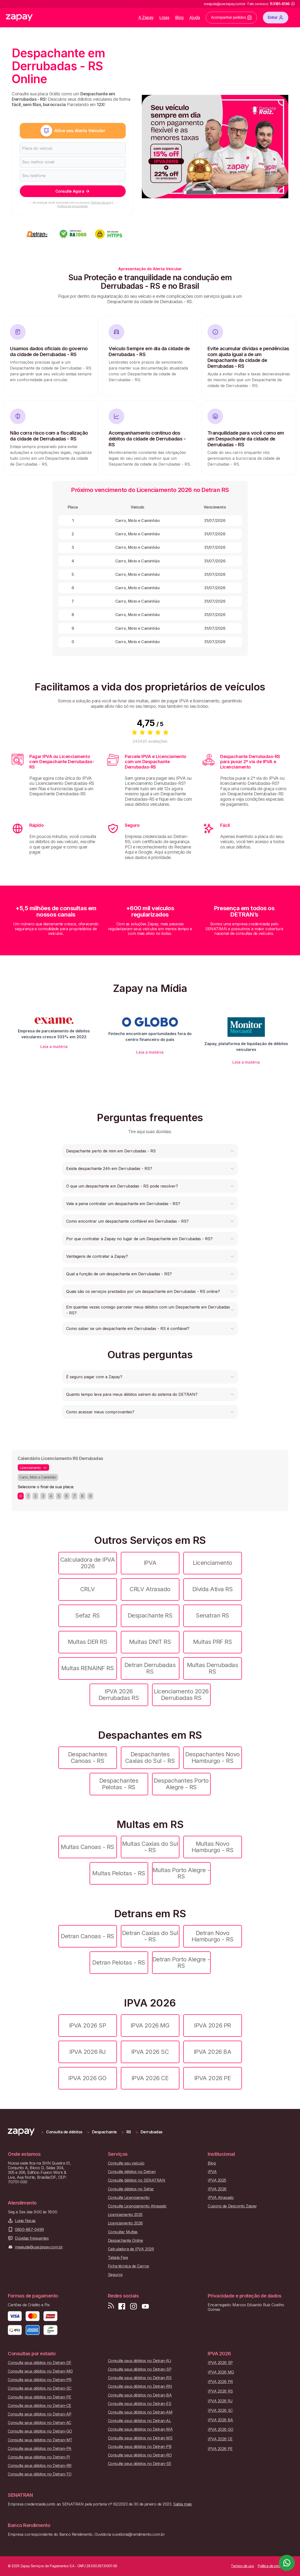 Image resolution: width=300 pixels, height=2576 pixels. Describe the element at coordinates (87, 1668) in the screenshot. I see `Multas RENAINF RS` at that location.